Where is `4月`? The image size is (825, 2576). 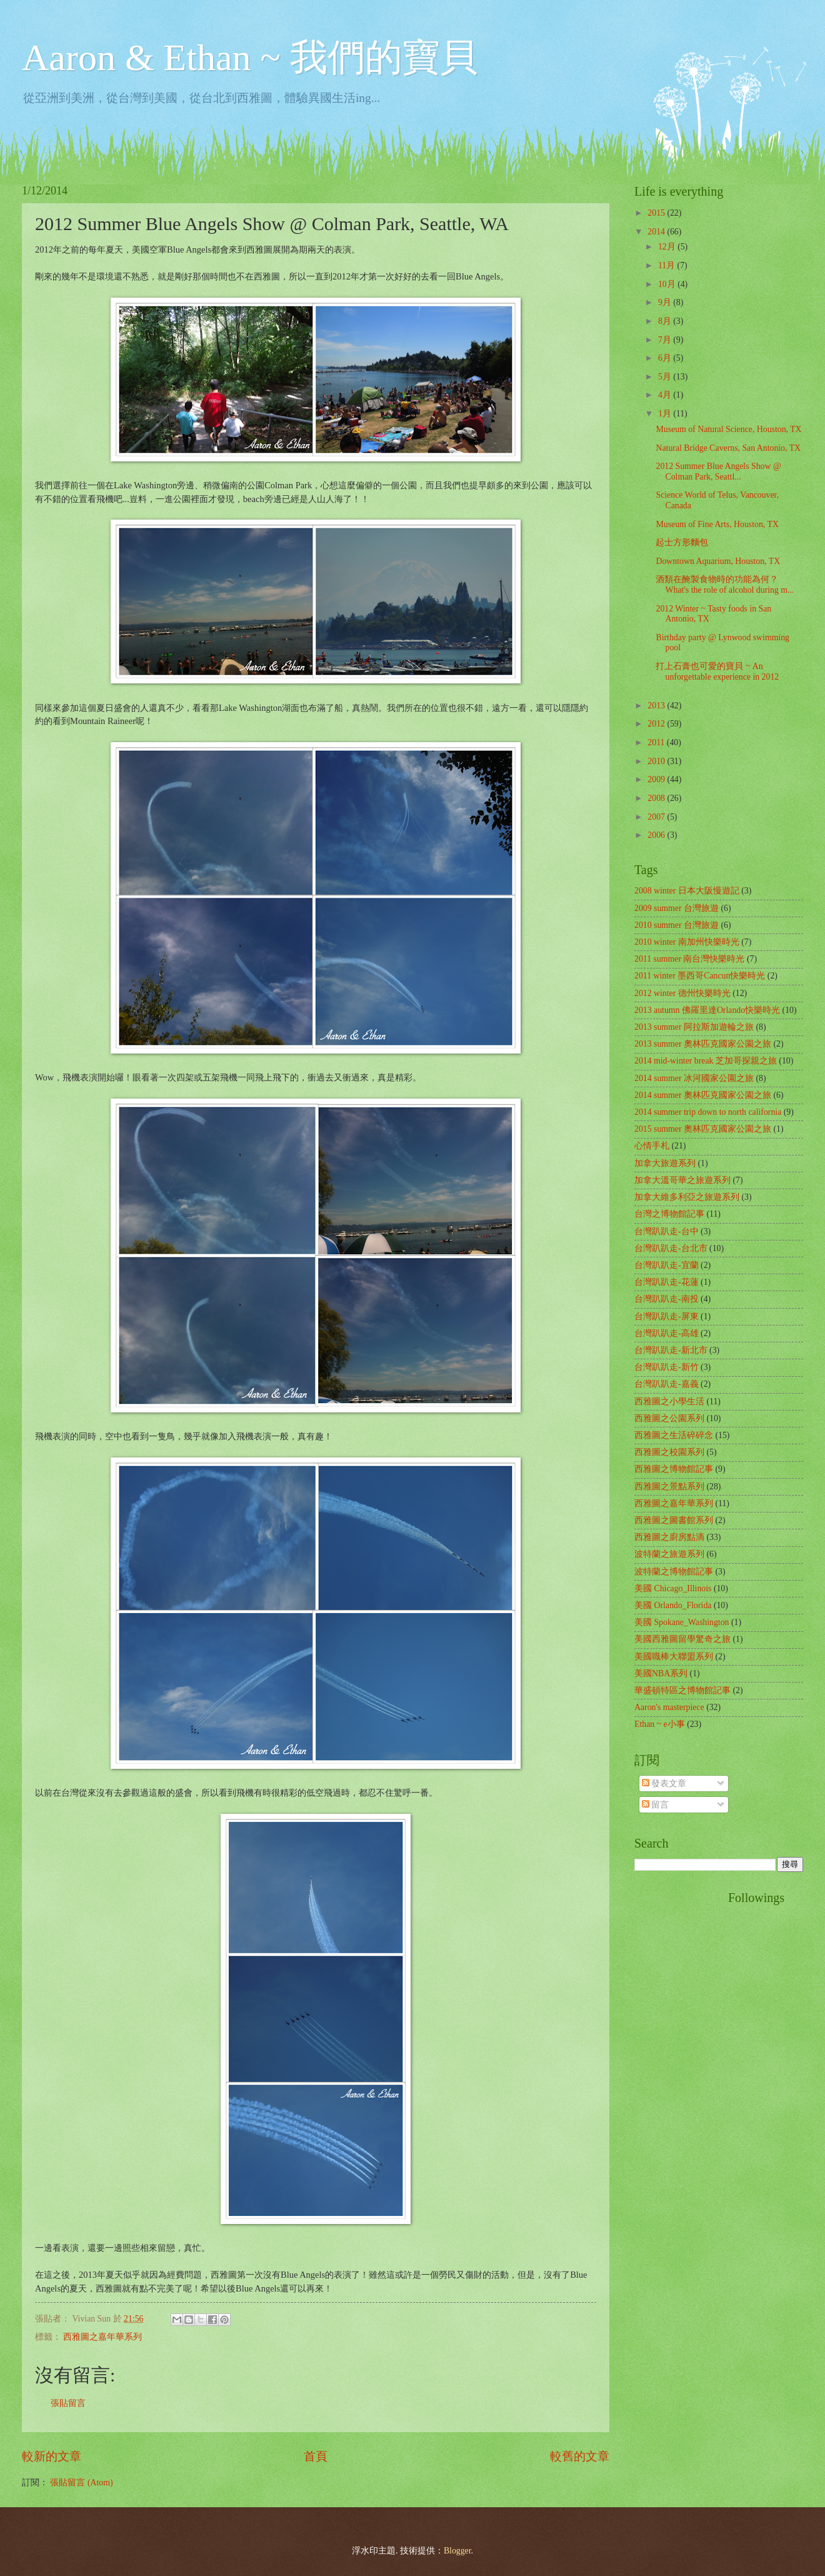 4月 is located at coordinates (665, 395).